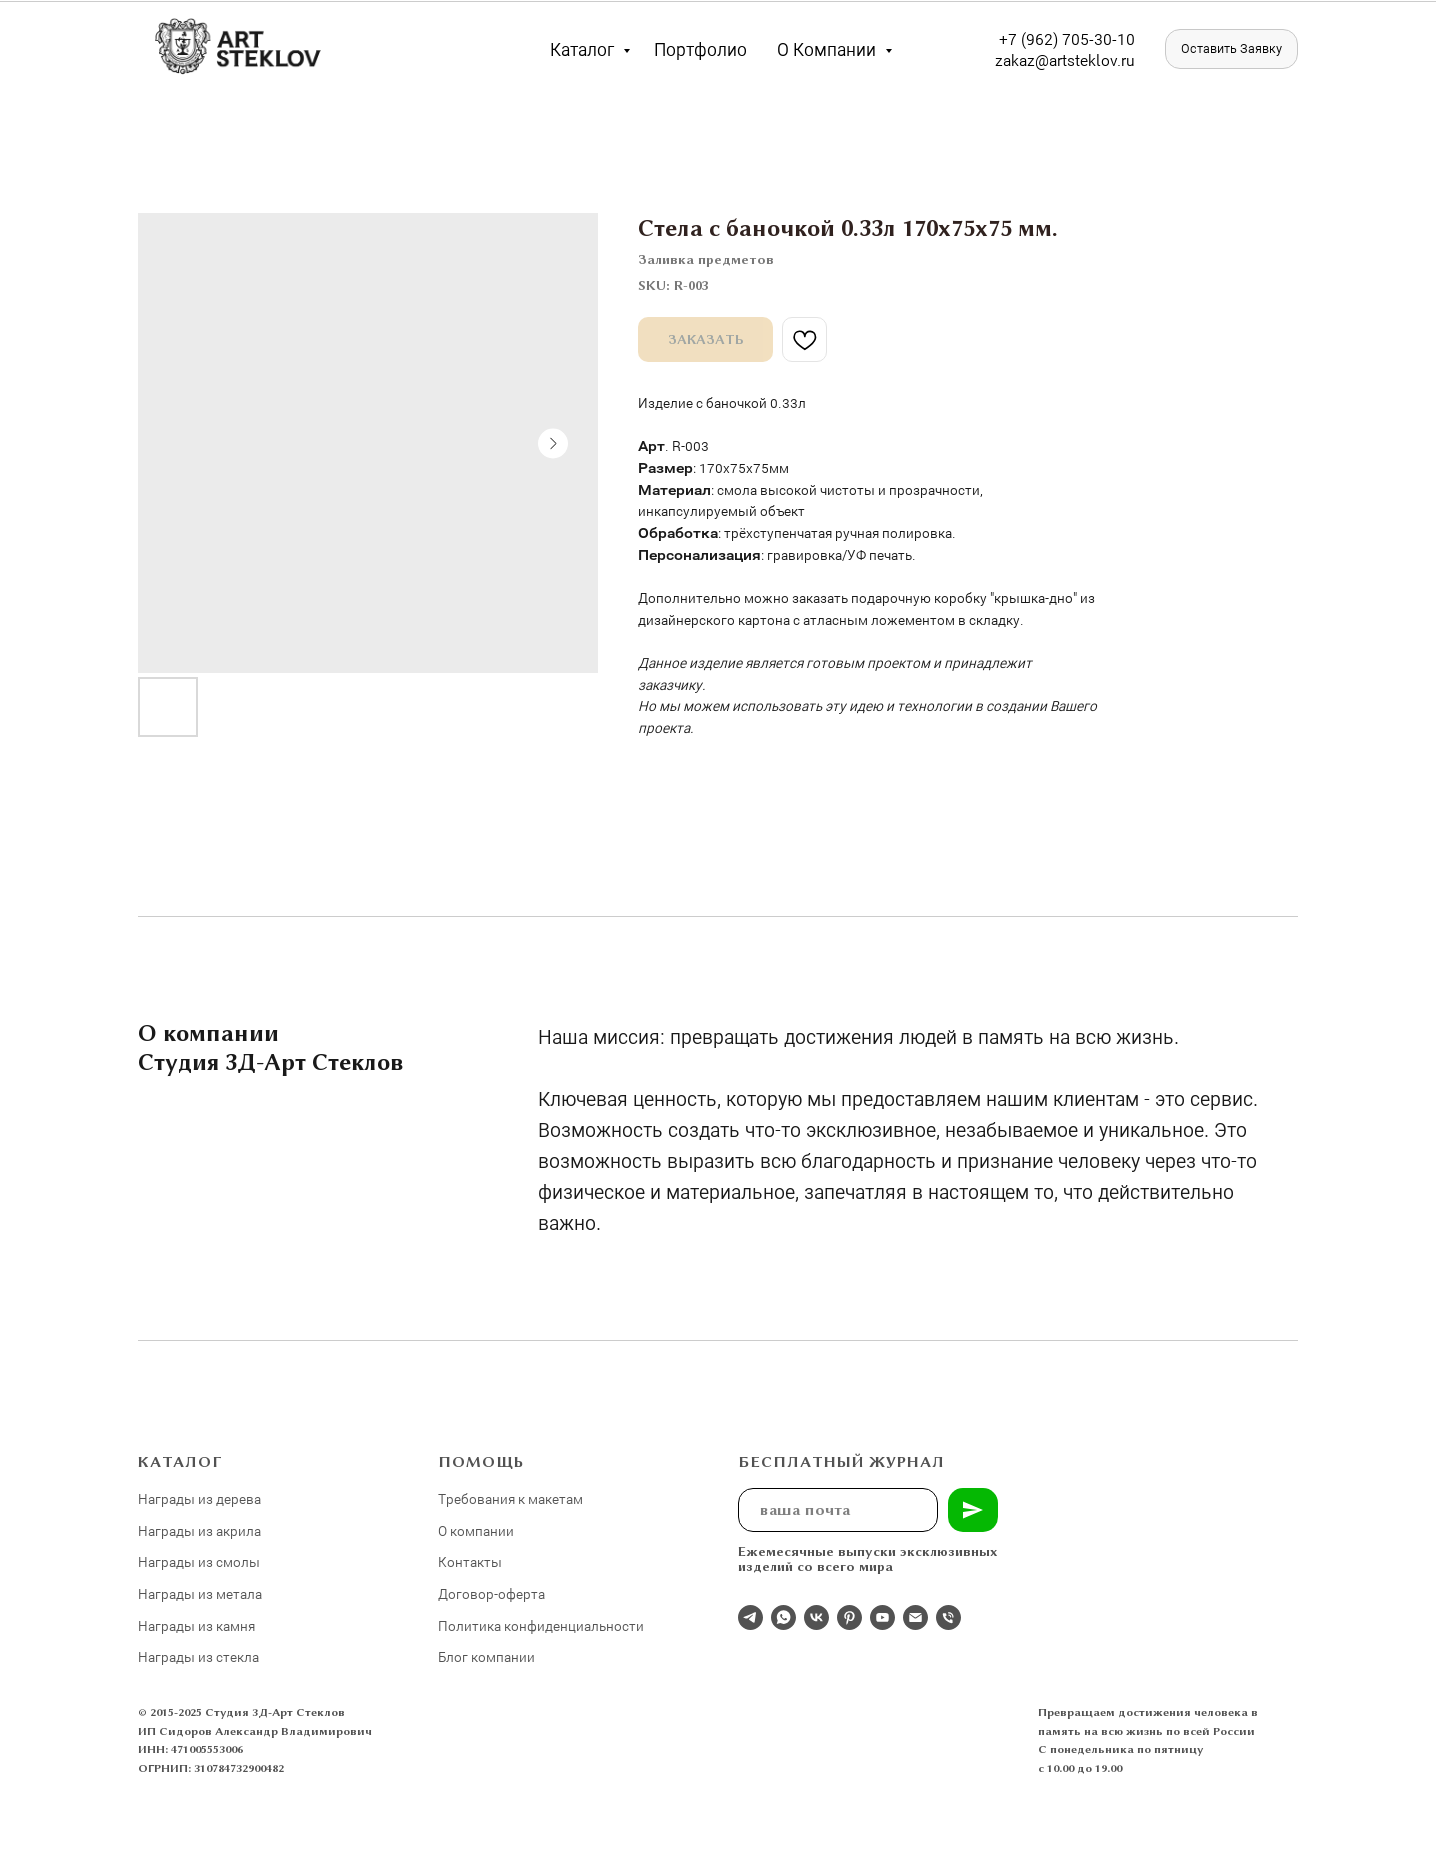  Describe the element at coordinates (541, 1625) in the screenshot. I see `Политика конфиденциальности` at that location.